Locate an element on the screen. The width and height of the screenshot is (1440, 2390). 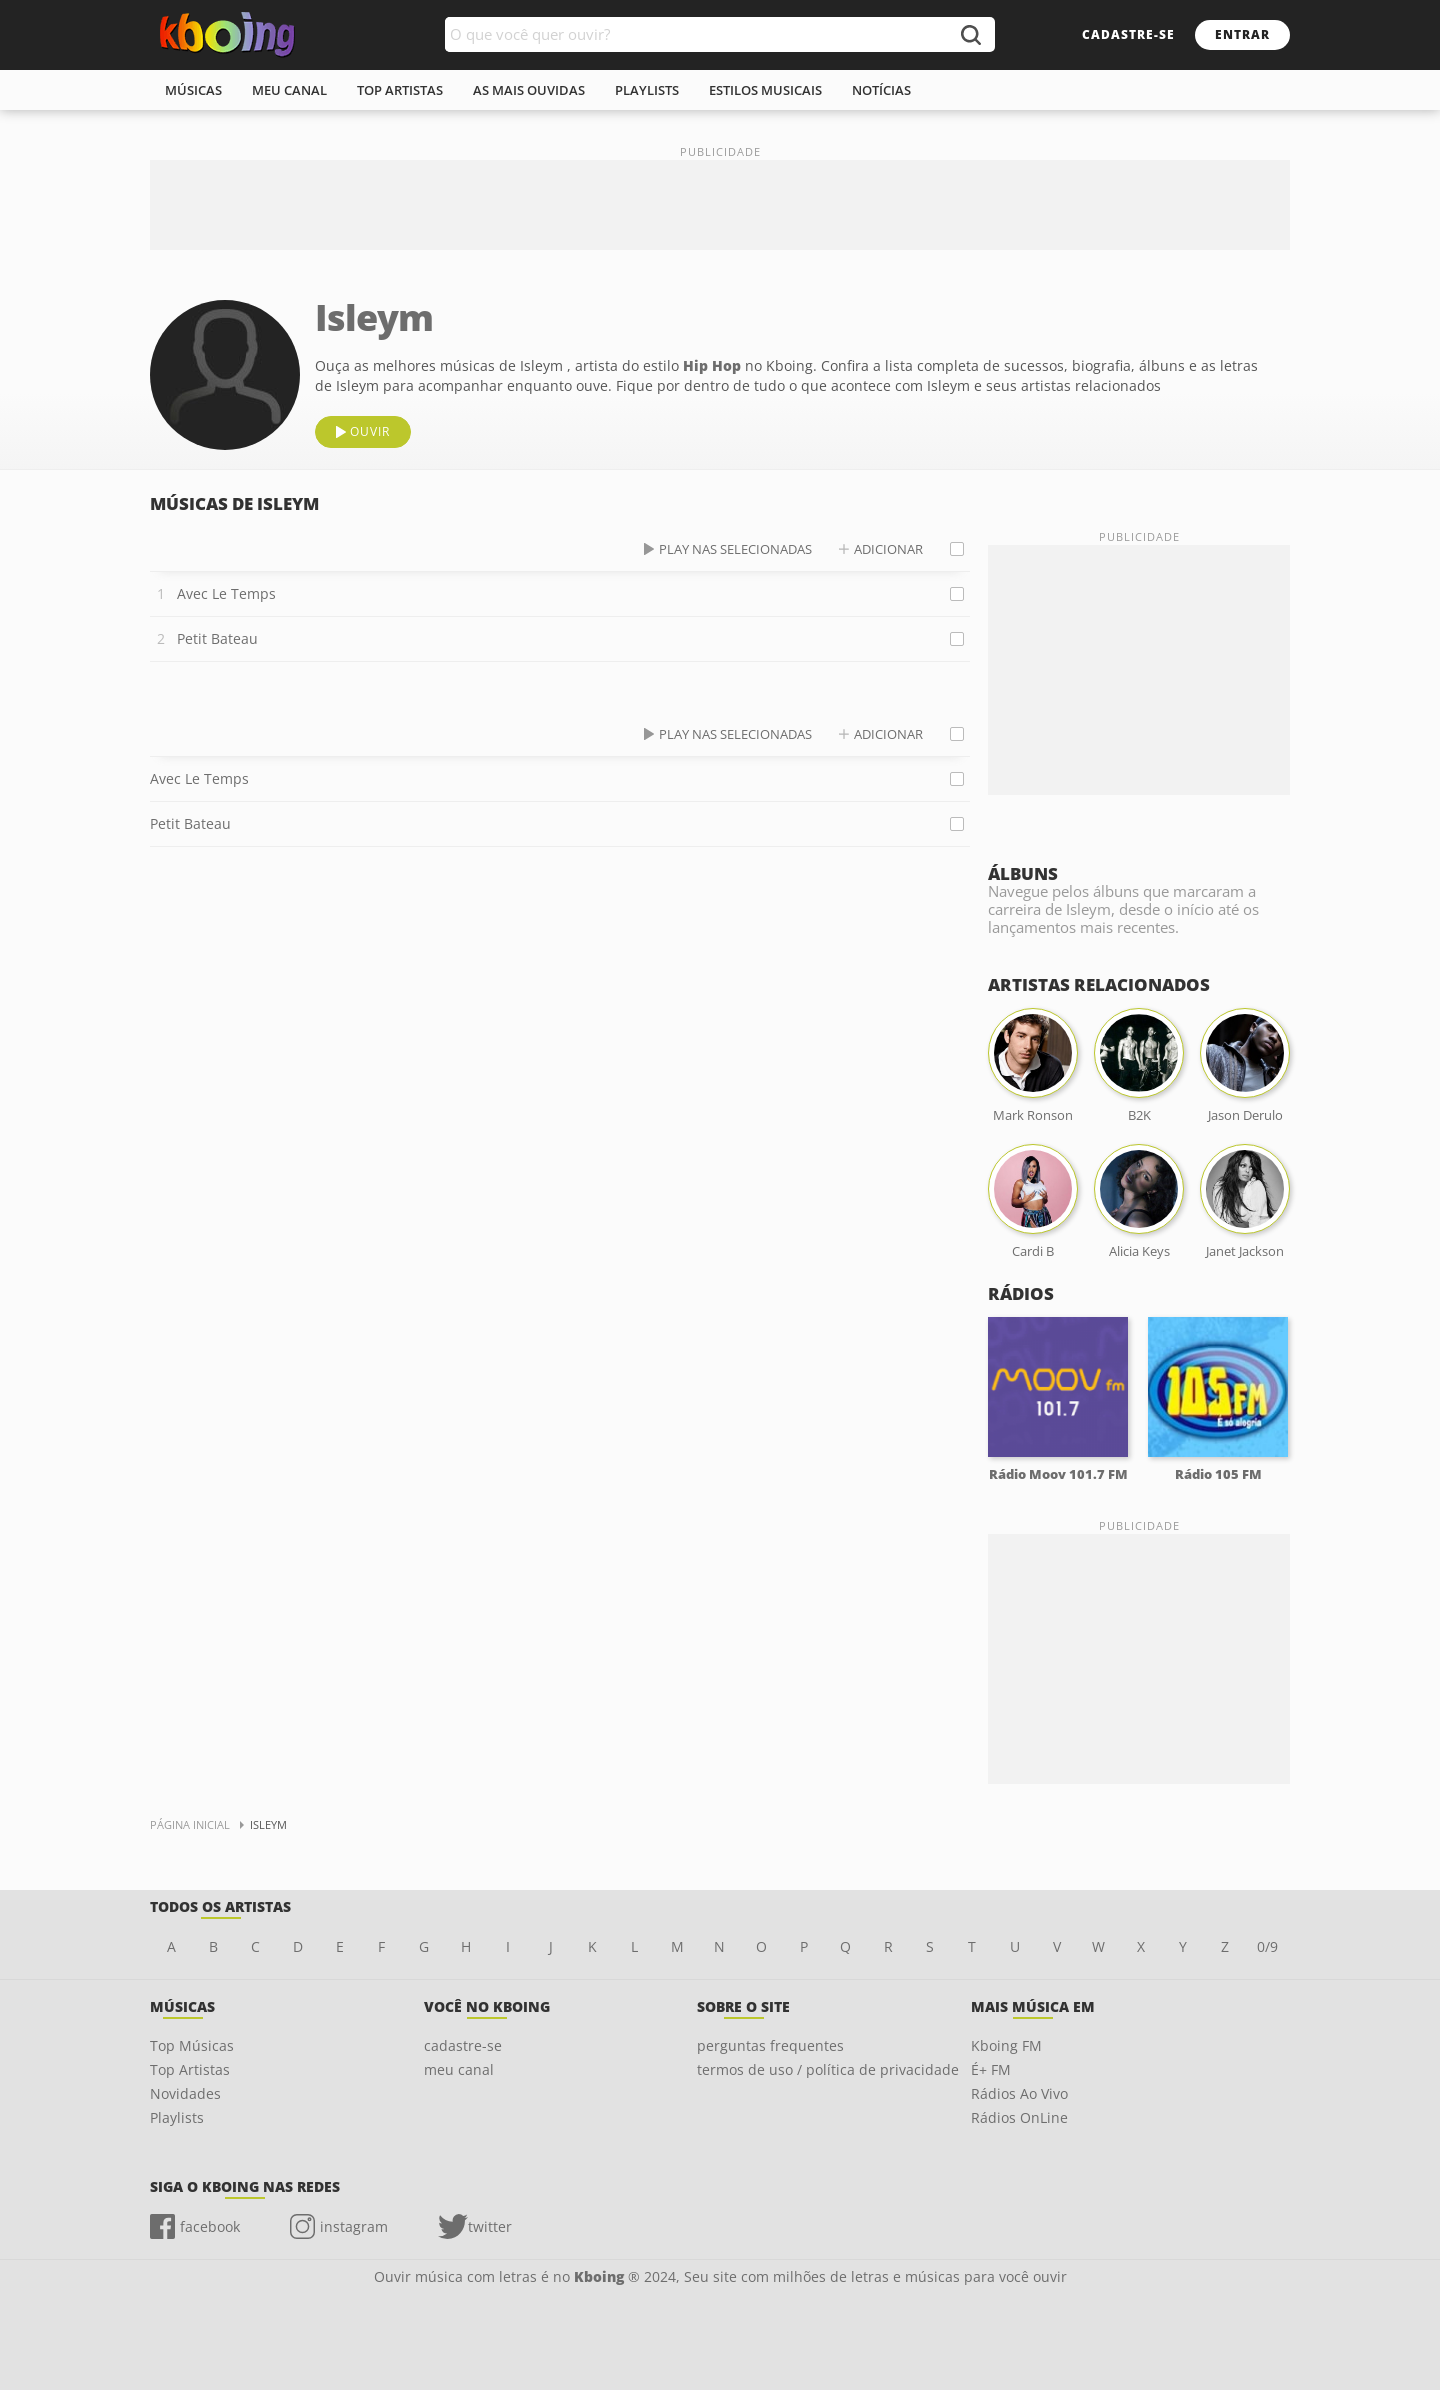
Petit Bateau is located at coordinates (217, 638).